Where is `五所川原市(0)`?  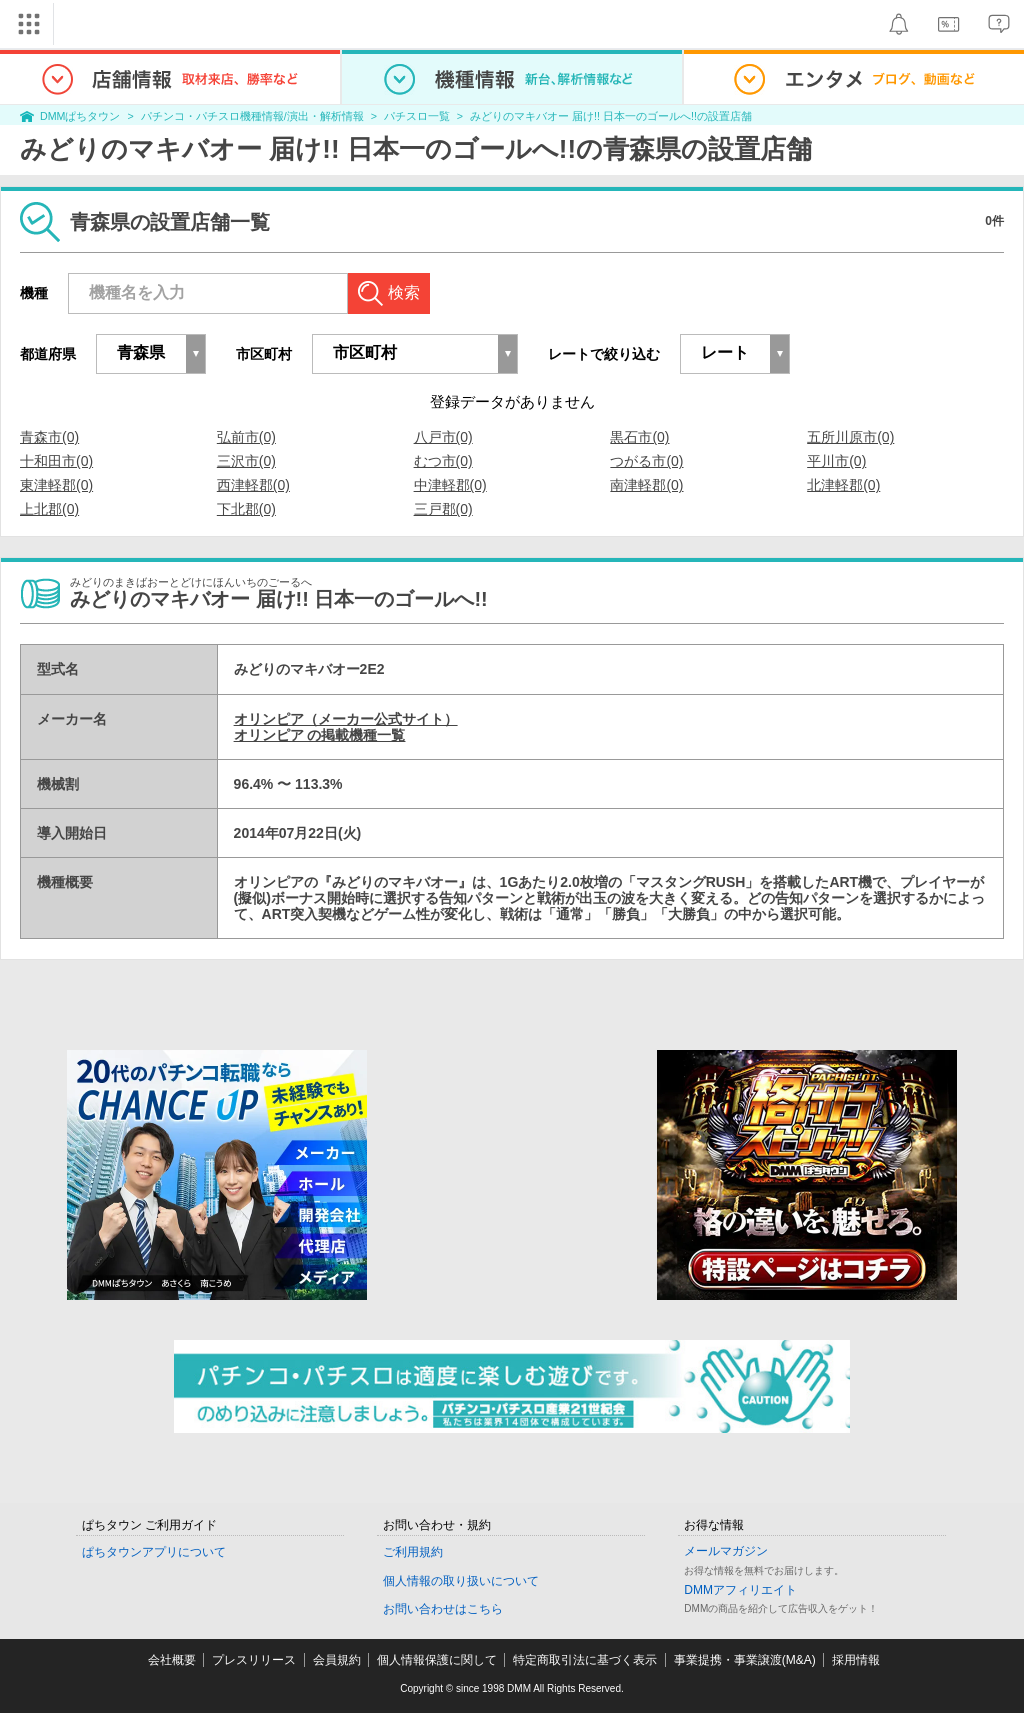
五所川原市(0) is located at coordinates (850, 437).